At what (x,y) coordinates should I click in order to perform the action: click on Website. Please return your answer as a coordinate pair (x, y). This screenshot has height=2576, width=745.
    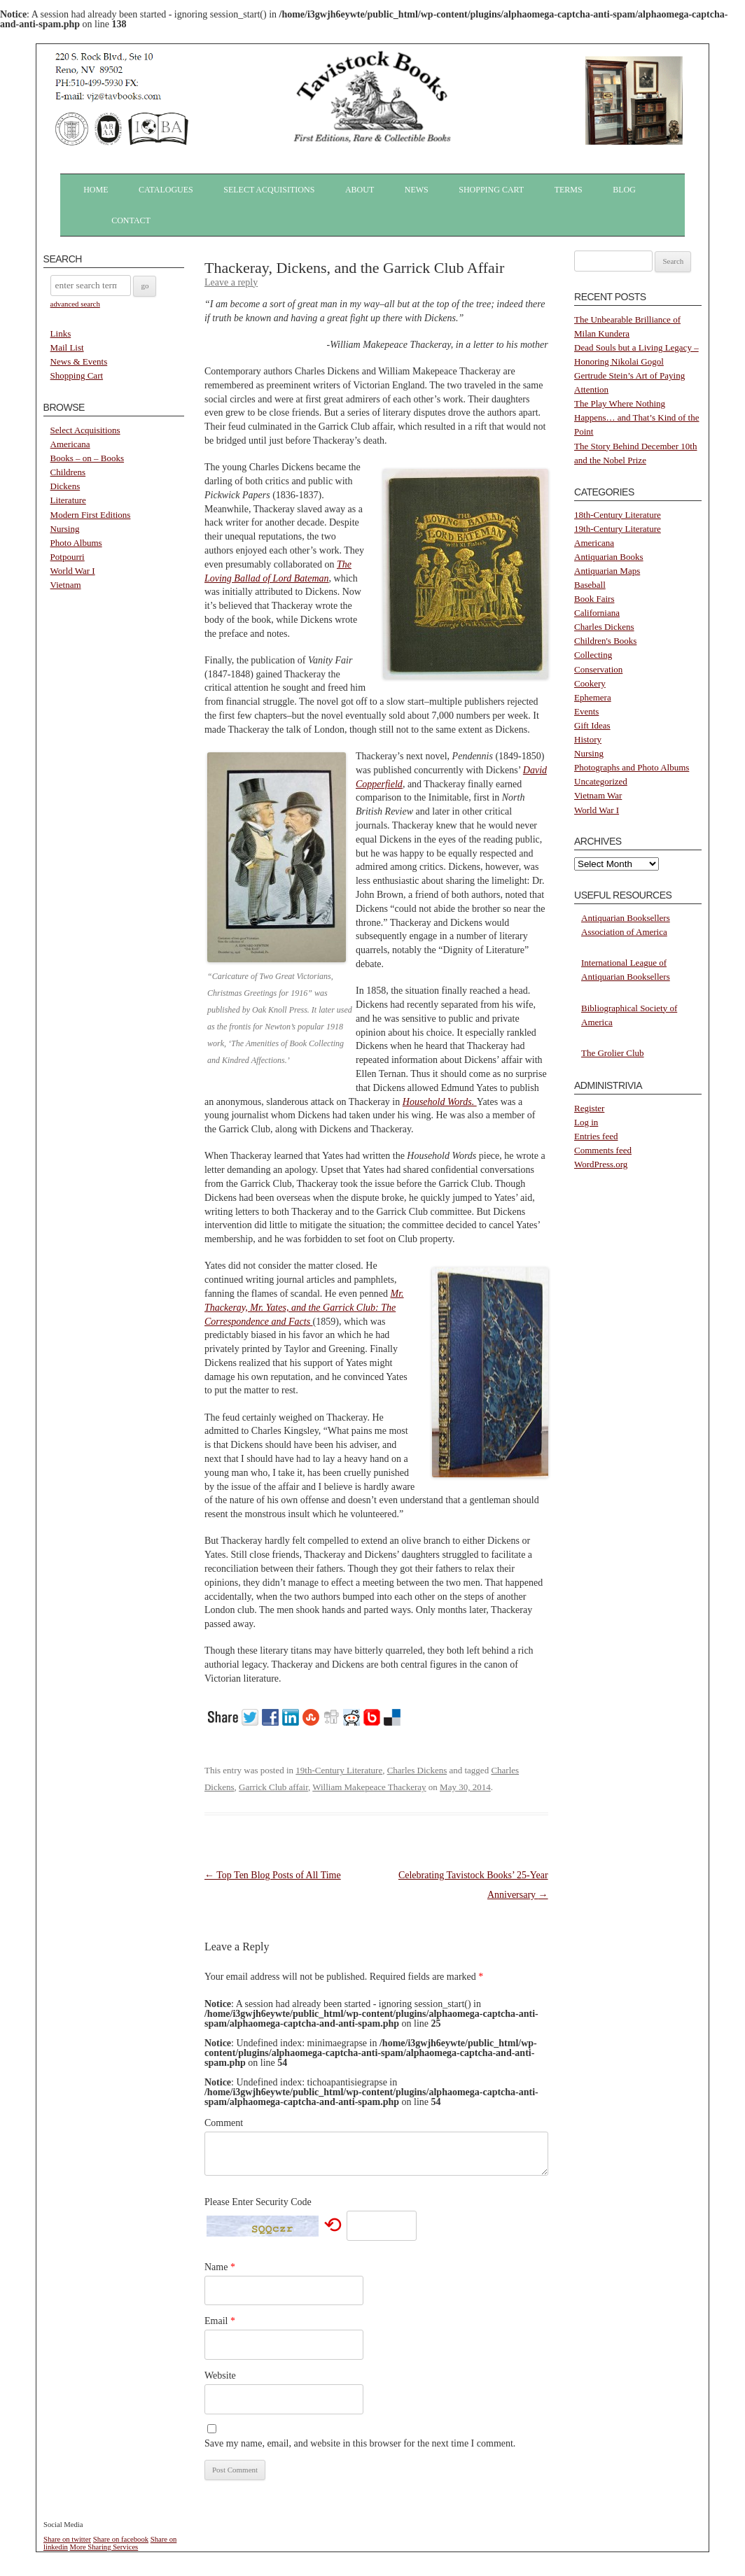
    Looking at the image, I should click on (220, 2375).